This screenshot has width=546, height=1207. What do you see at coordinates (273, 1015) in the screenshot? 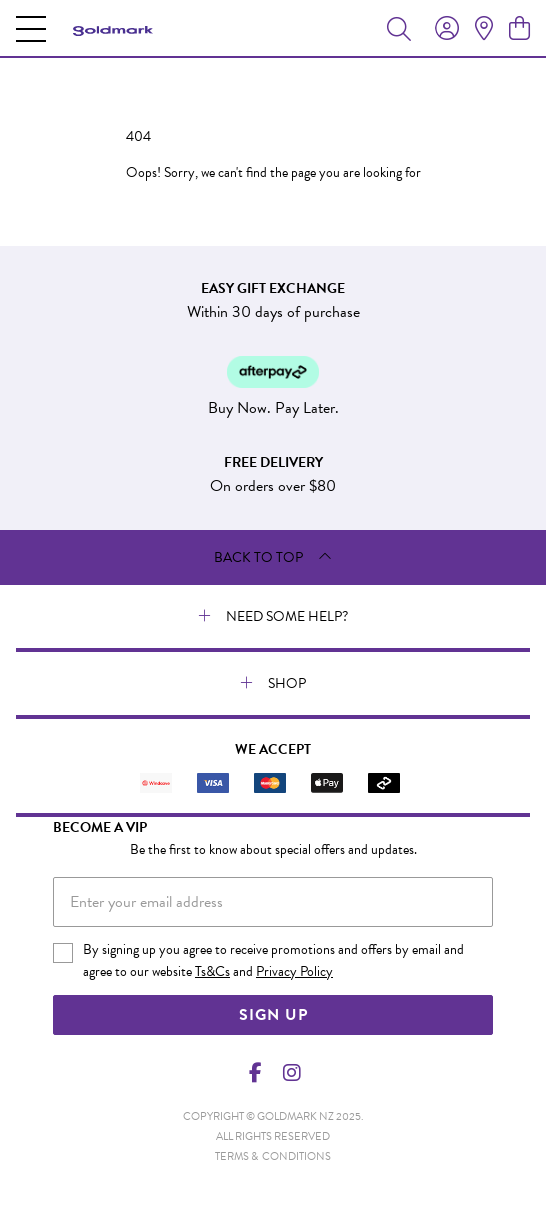
I see `Sign Up` at bounding box center [273, 1015].